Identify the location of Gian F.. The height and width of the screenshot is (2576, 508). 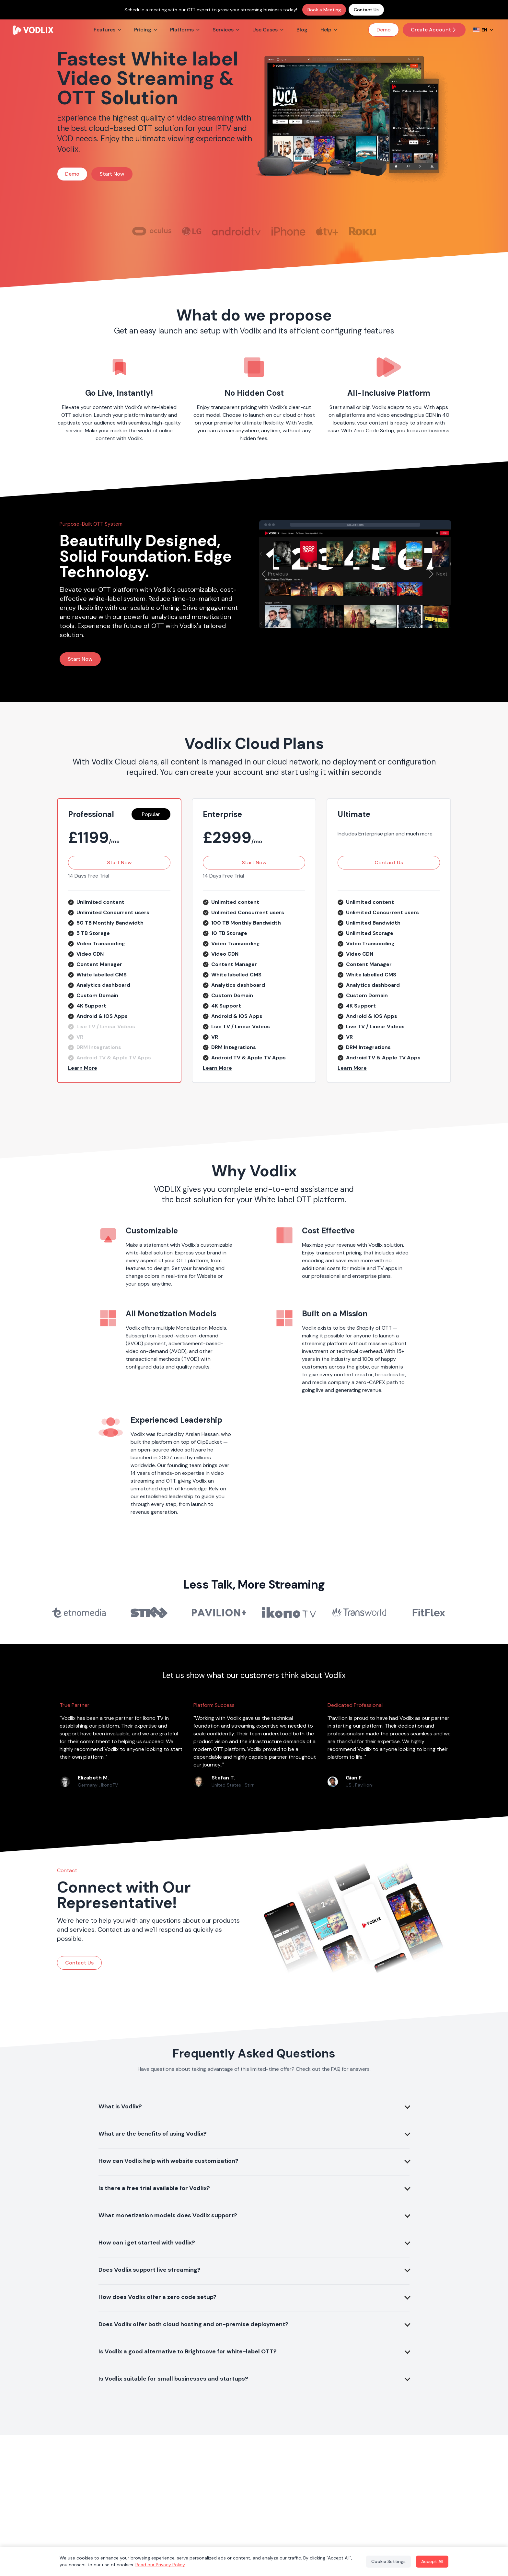
(354, 1777).